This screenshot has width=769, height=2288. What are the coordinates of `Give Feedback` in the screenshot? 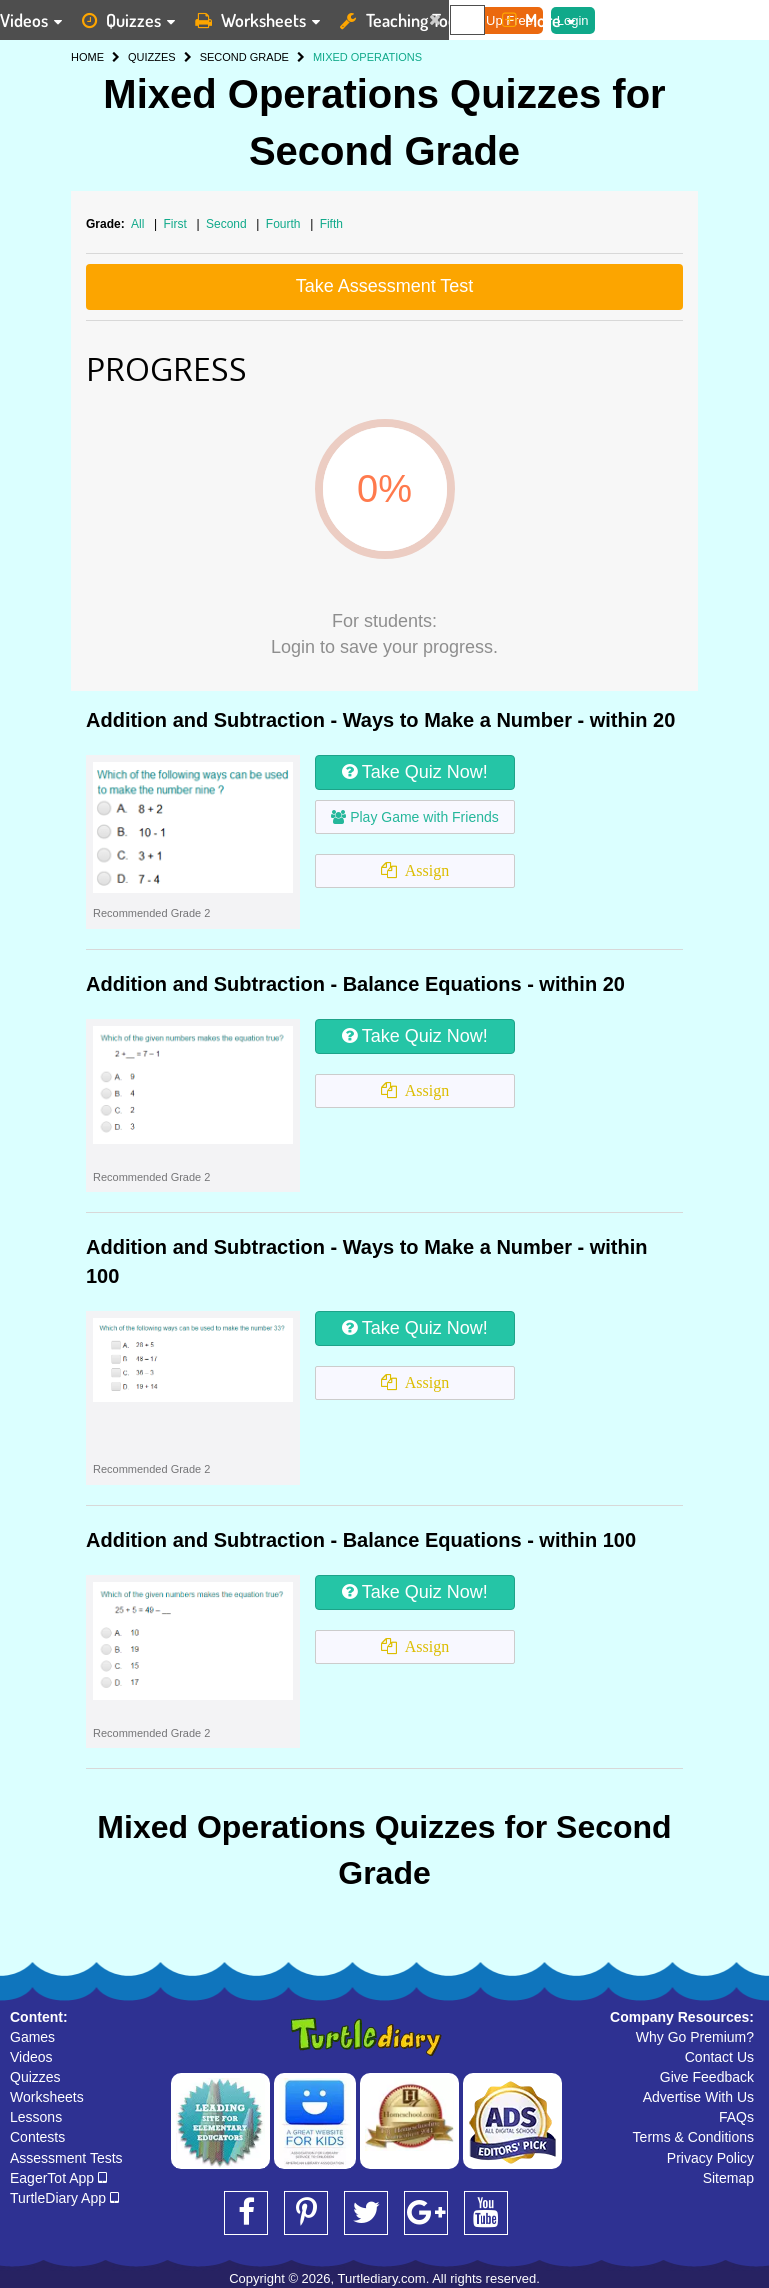 It's located at (707, 2077).